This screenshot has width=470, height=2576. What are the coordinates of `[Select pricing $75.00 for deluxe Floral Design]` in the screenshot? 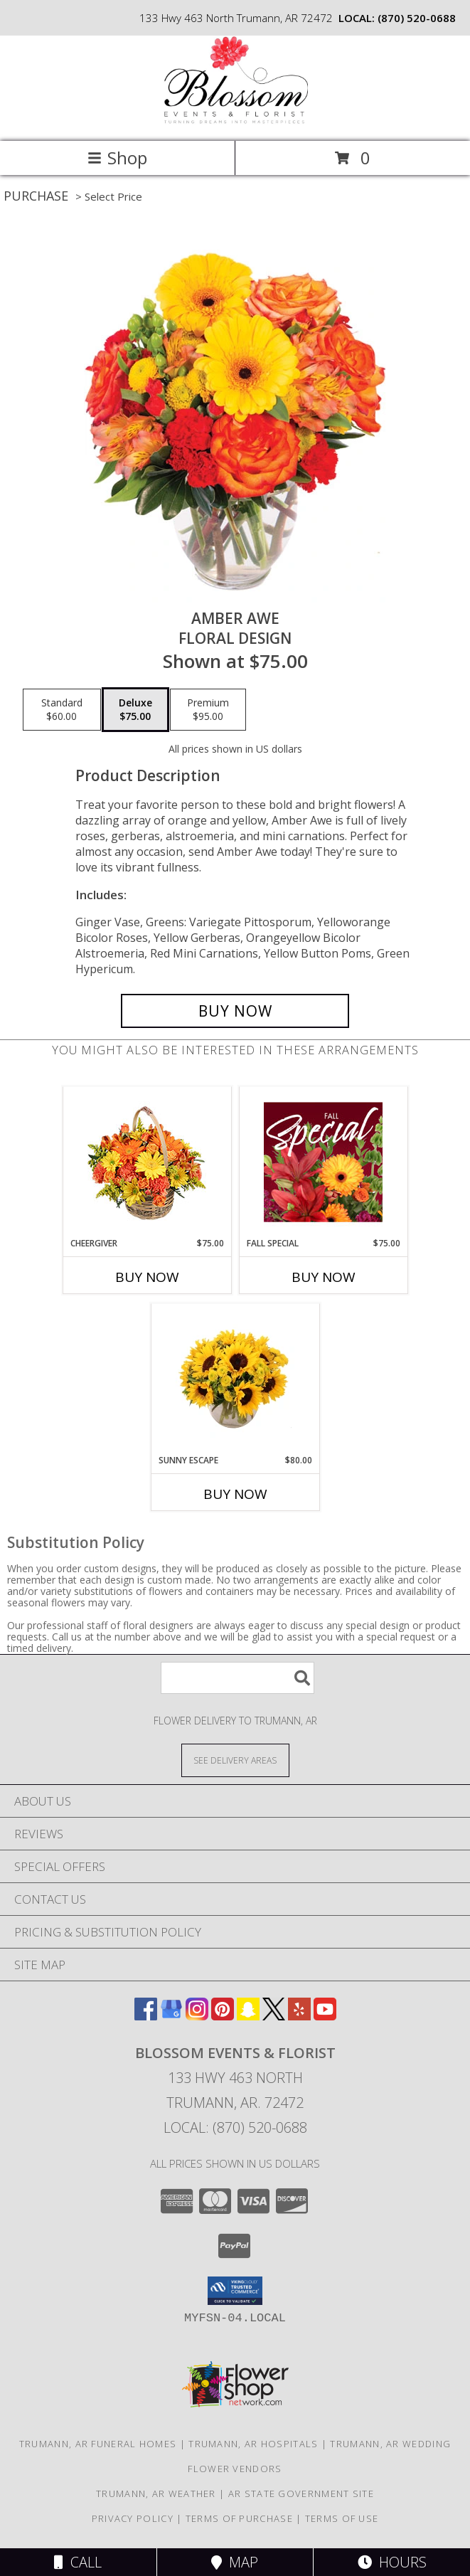 It's located at (135, 710).